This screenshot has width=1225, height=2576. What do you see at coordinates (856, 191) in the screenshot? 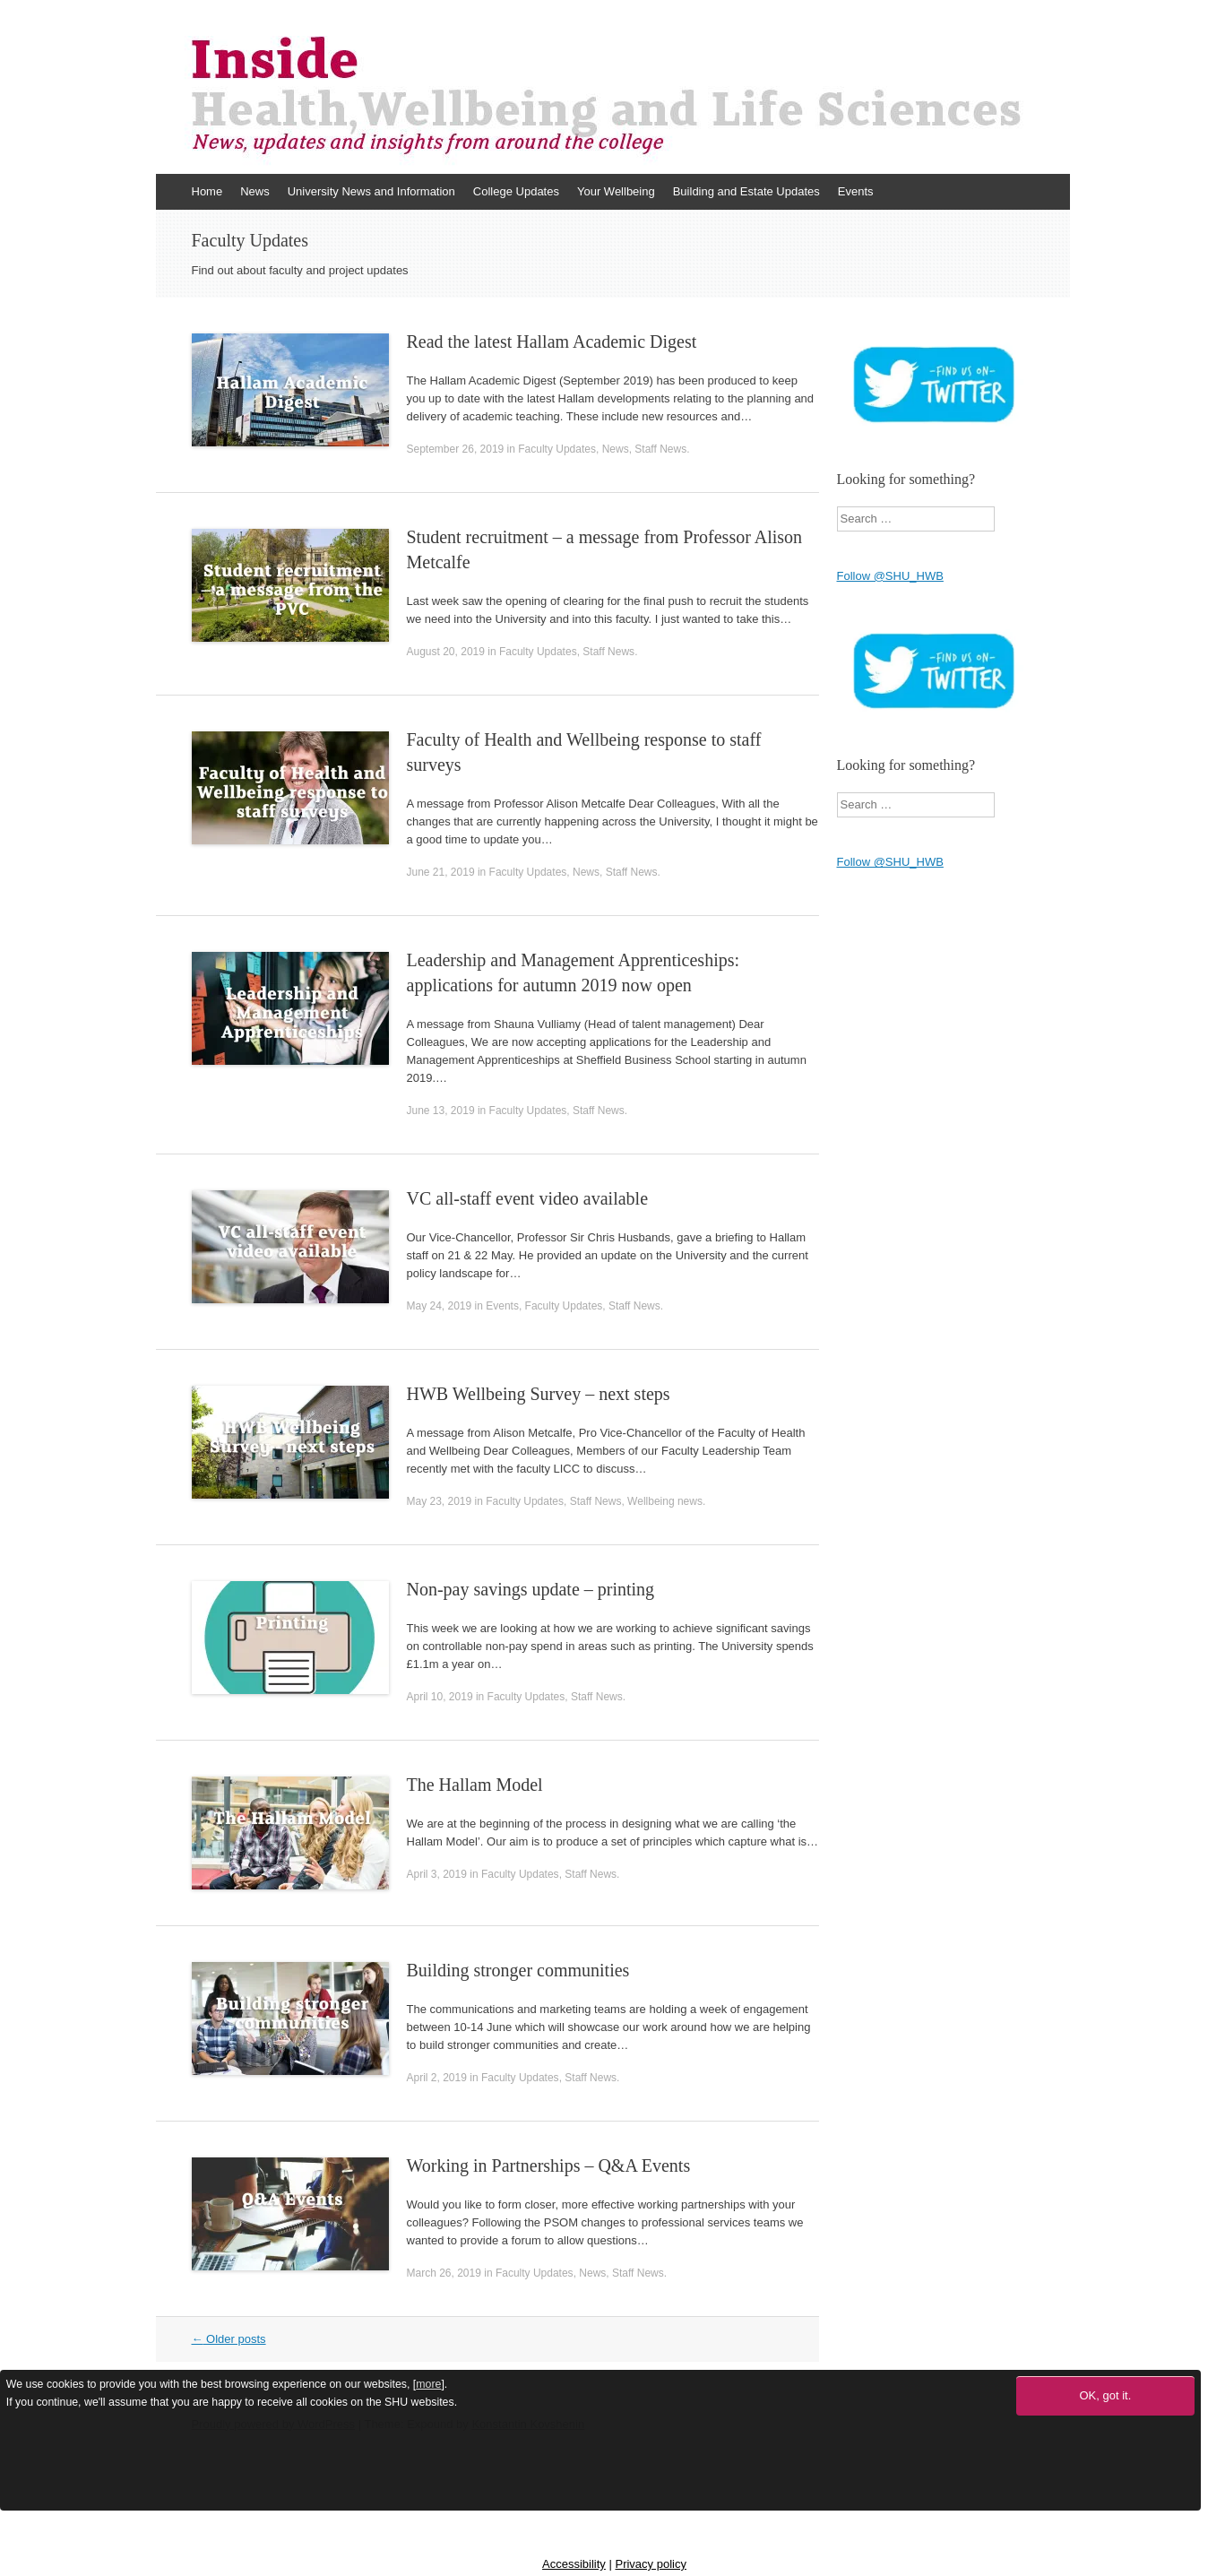
I see `Events` at bounding box center [856, 191].